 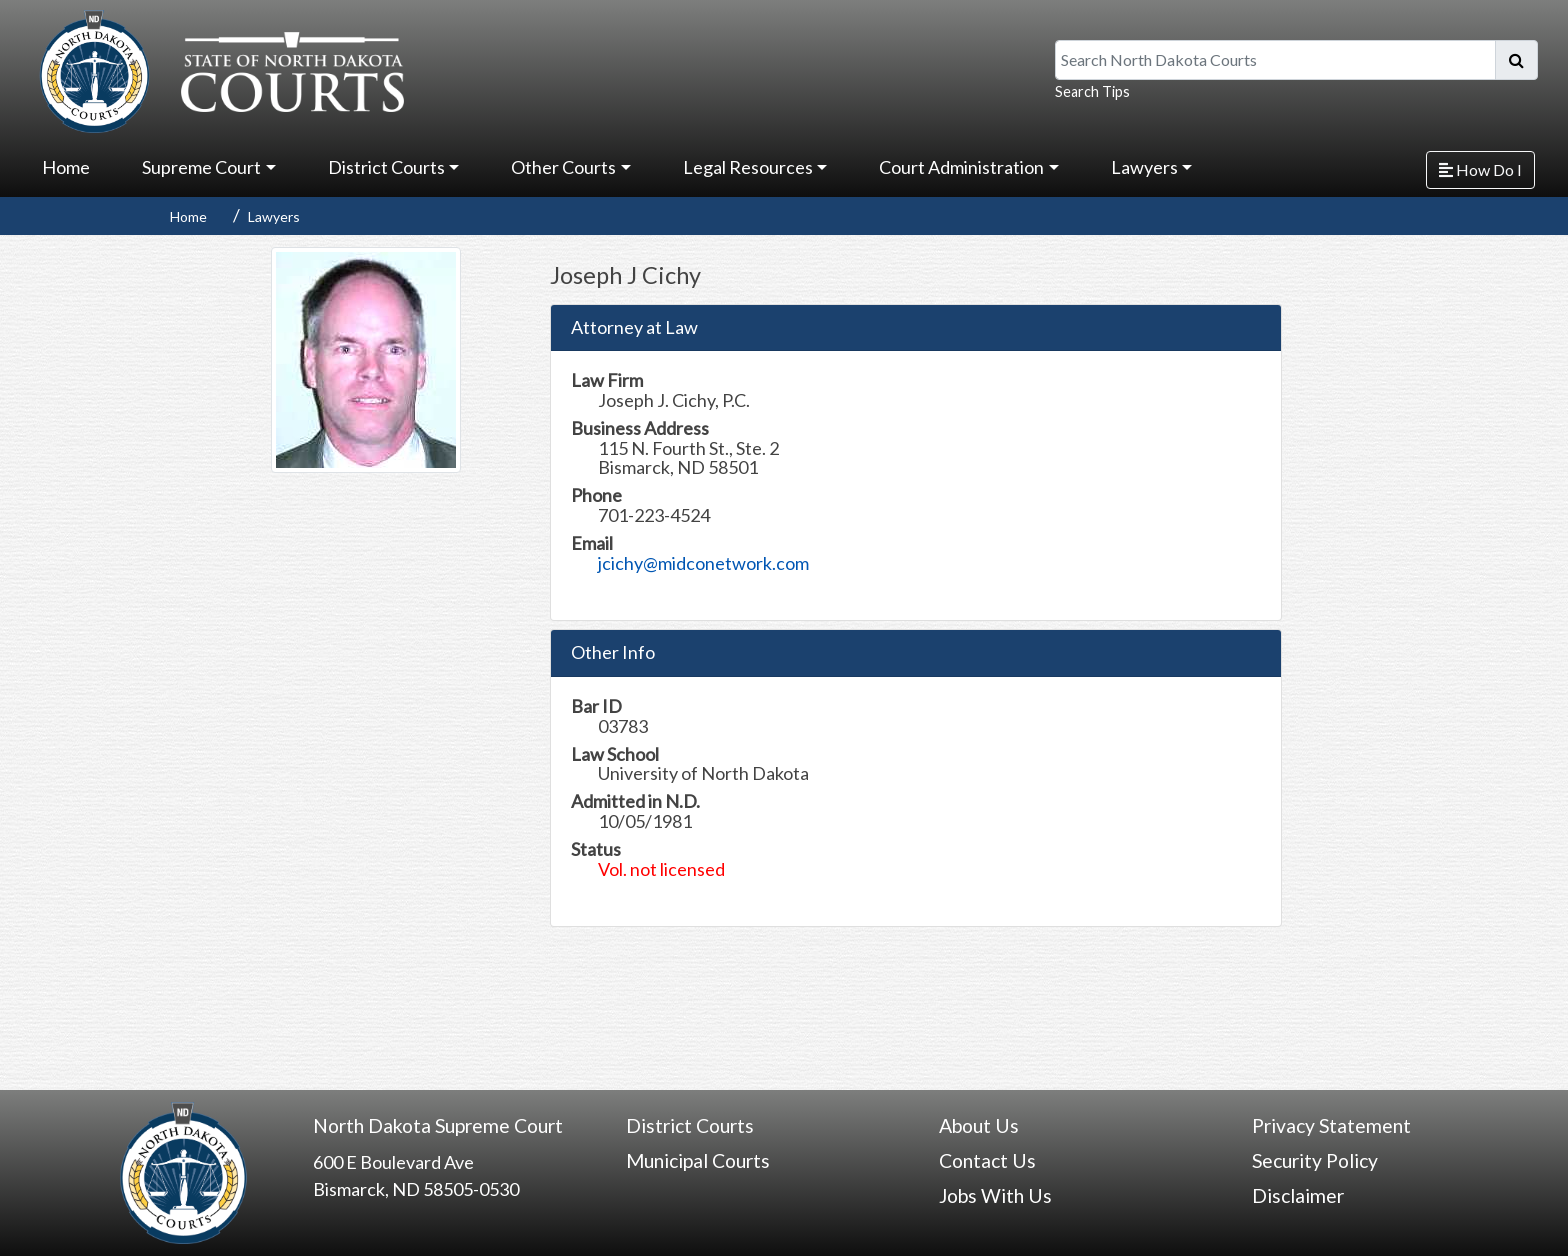 What do you see at coordinates (563, 167) in the screenshot?
I see `Other Courts [button]` at bounding box center [563, 167].